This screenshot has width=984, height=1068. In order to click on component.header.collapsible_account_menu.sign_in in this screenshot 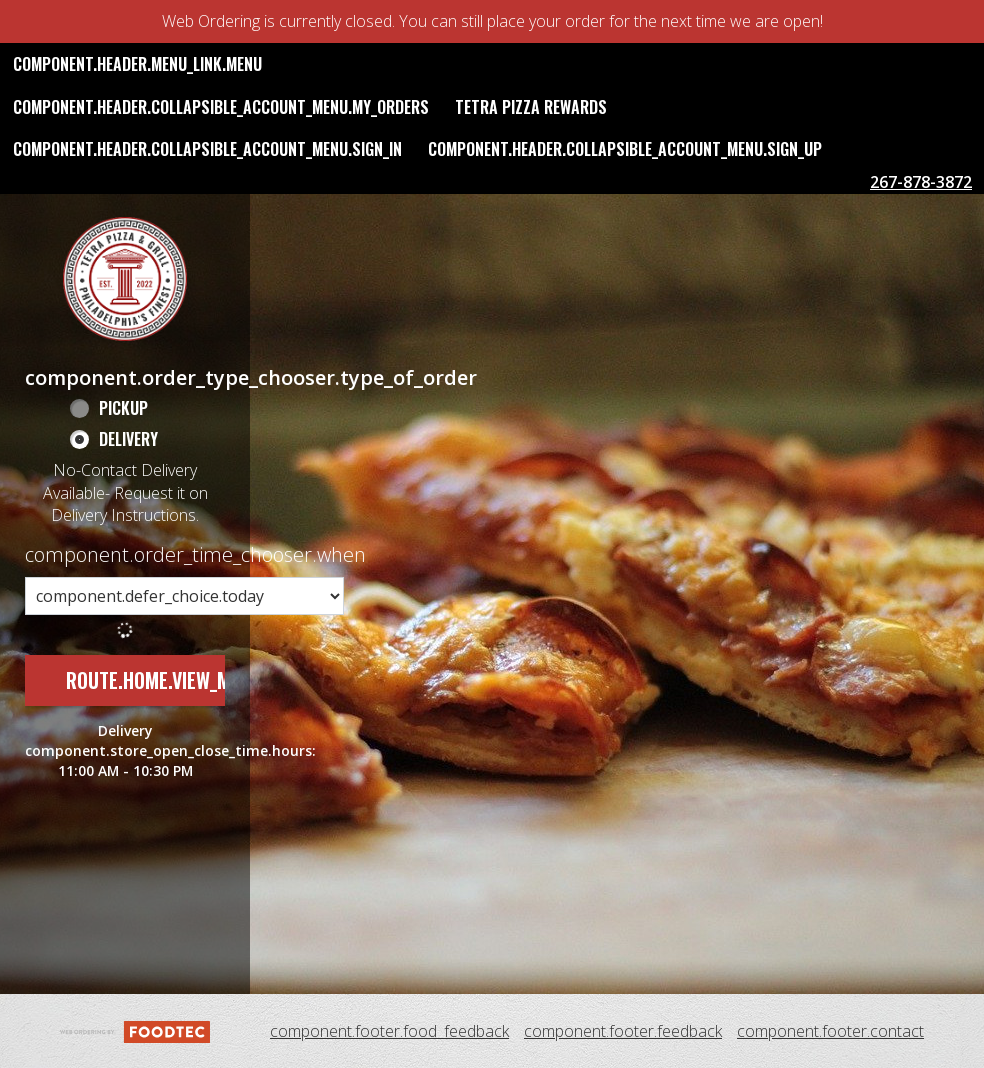, I will do `click(207, 149)`.